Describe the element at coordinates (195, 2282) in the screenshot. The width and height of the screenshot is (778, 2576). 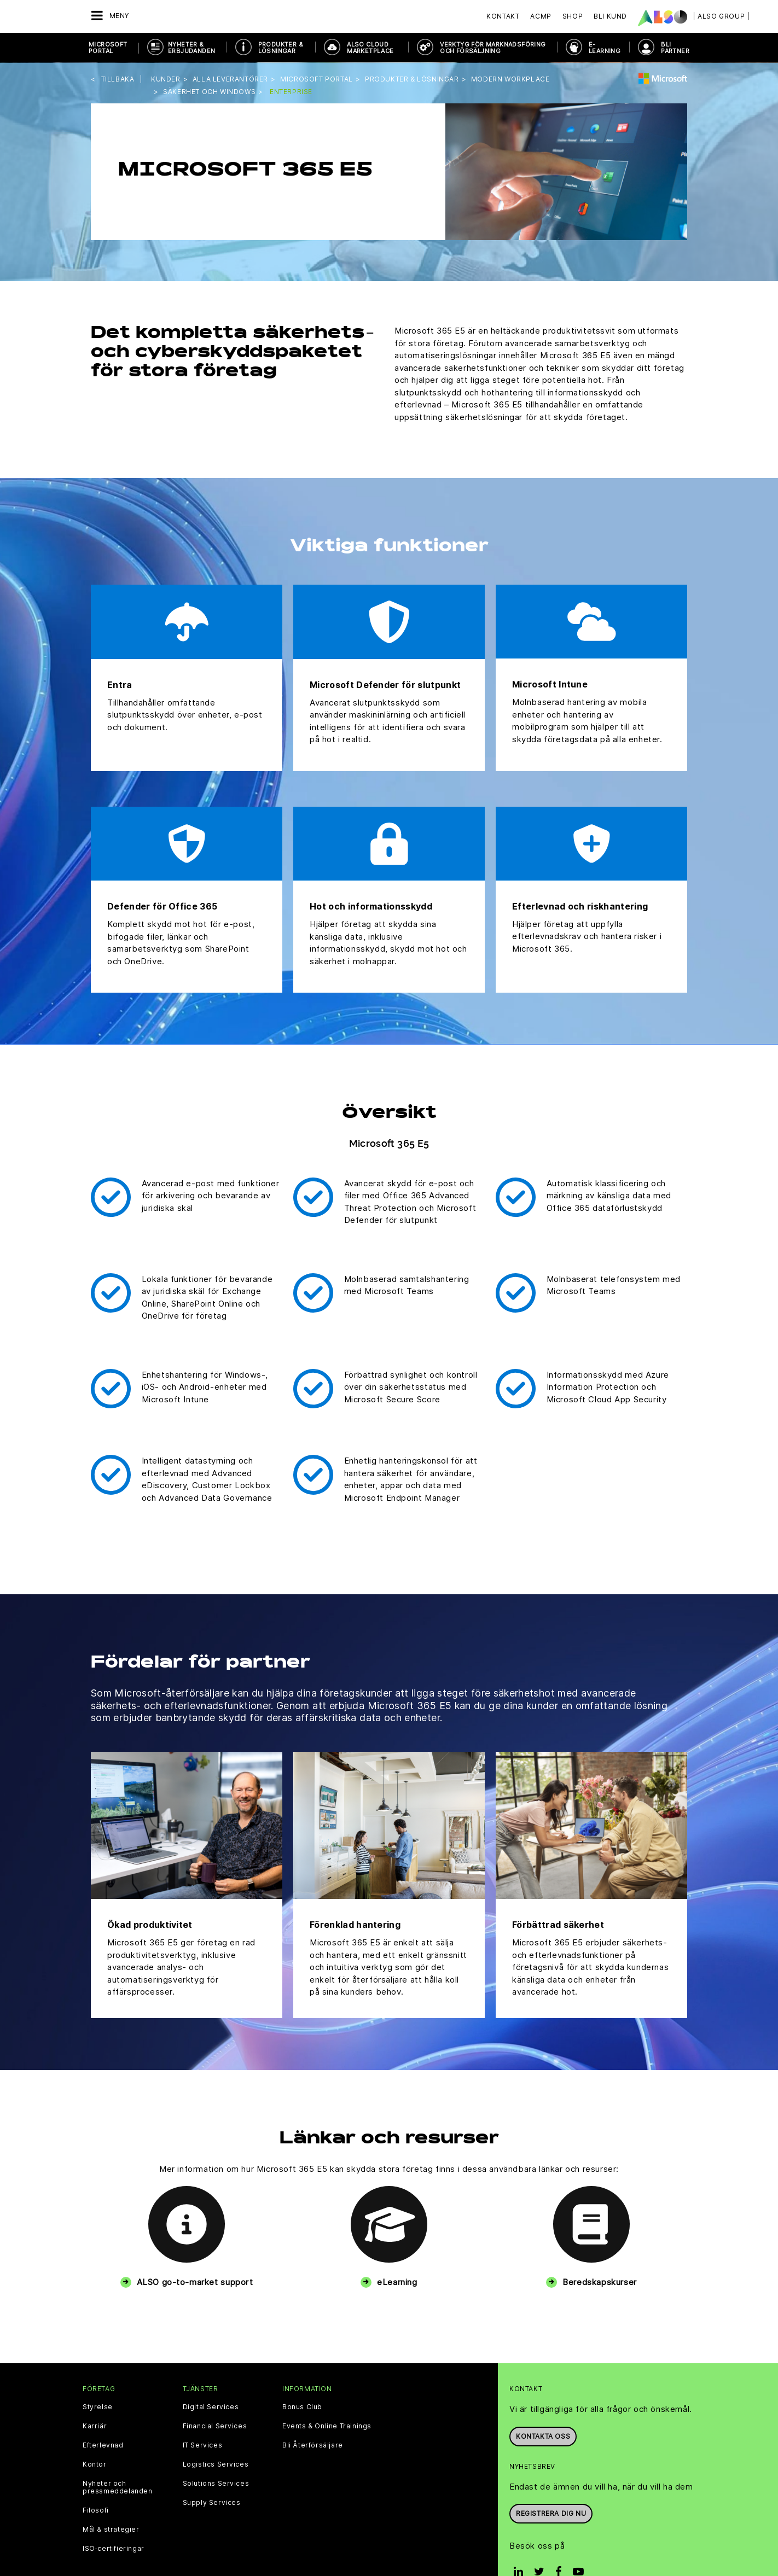
I see `ALSO go-to-market support` at that location.